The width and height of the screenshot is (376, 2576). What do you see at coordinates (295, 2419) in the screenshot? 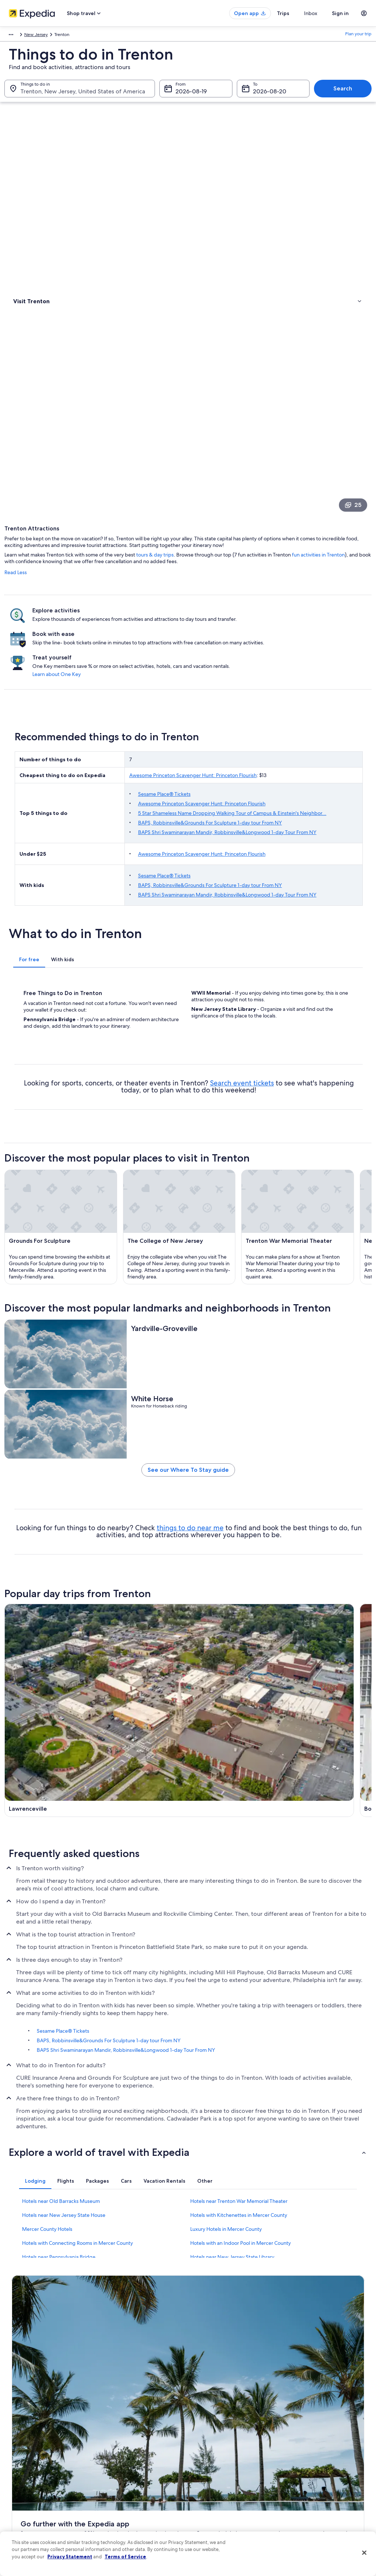
I see `Support [link]` at bounding box center [295, 2419].